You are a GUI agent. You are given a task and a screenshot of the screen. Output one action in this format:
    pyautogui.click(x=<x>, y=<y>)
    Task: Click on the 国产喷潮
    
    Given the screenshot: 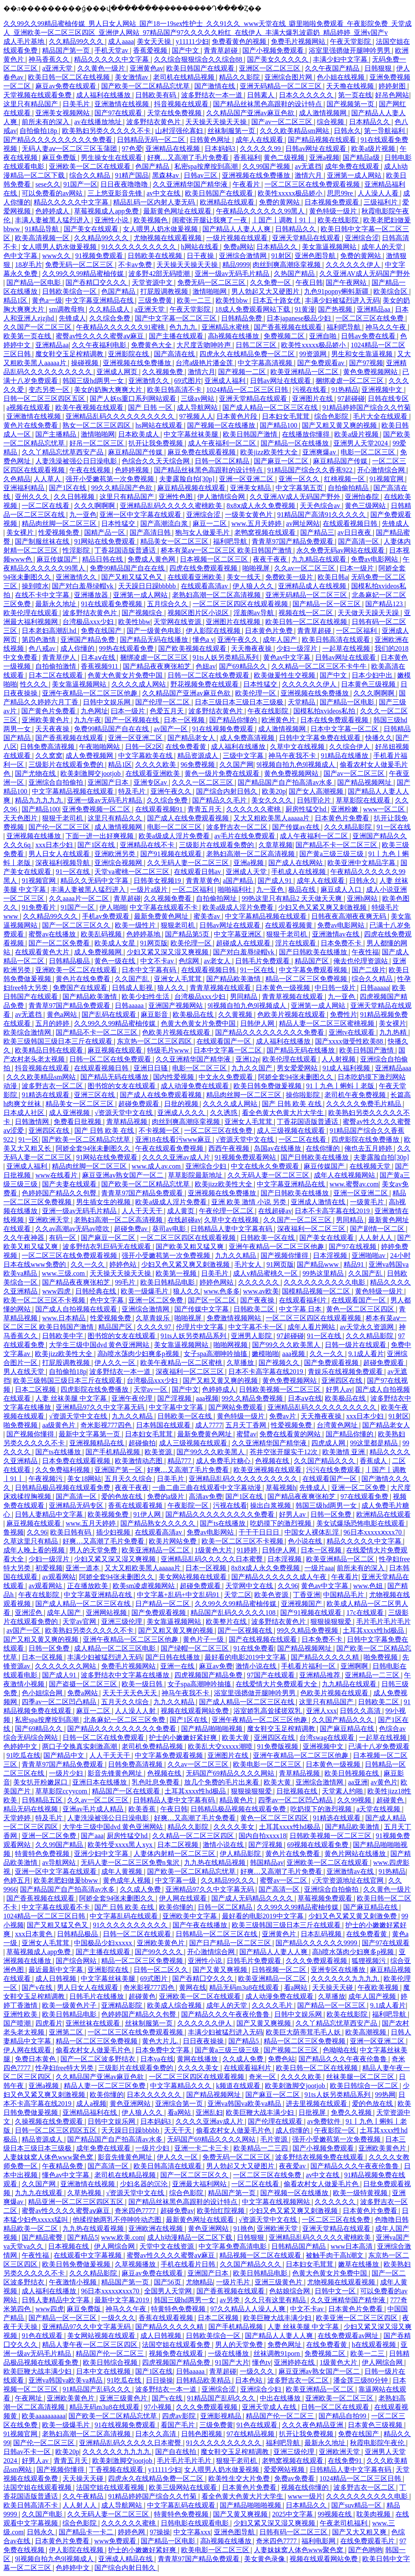 What is the action you would take?
    pyautogui.click(x=17, y=2023)
    